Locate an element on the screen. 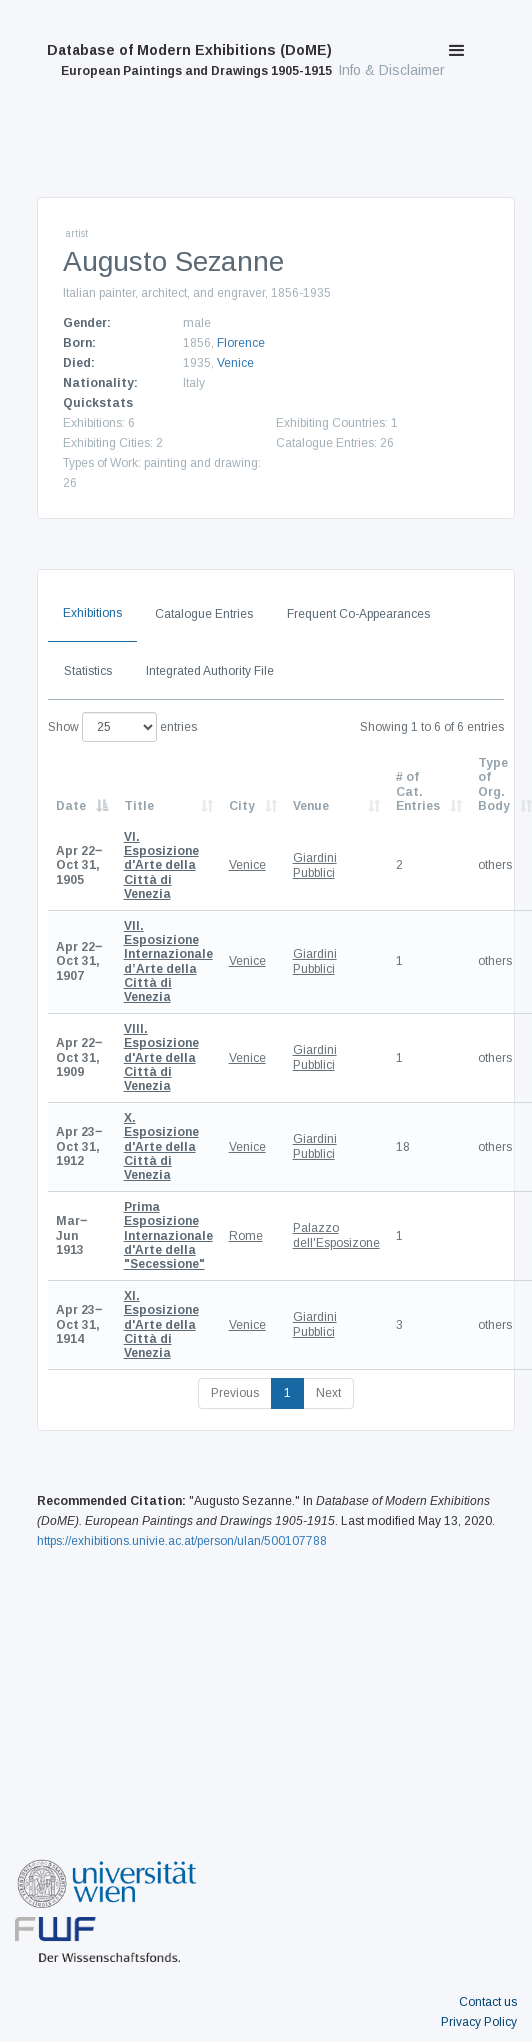  # of Cat. Entries [# of Cat. Entries: activate to sort column descending] is located at coordinates (418, 791).